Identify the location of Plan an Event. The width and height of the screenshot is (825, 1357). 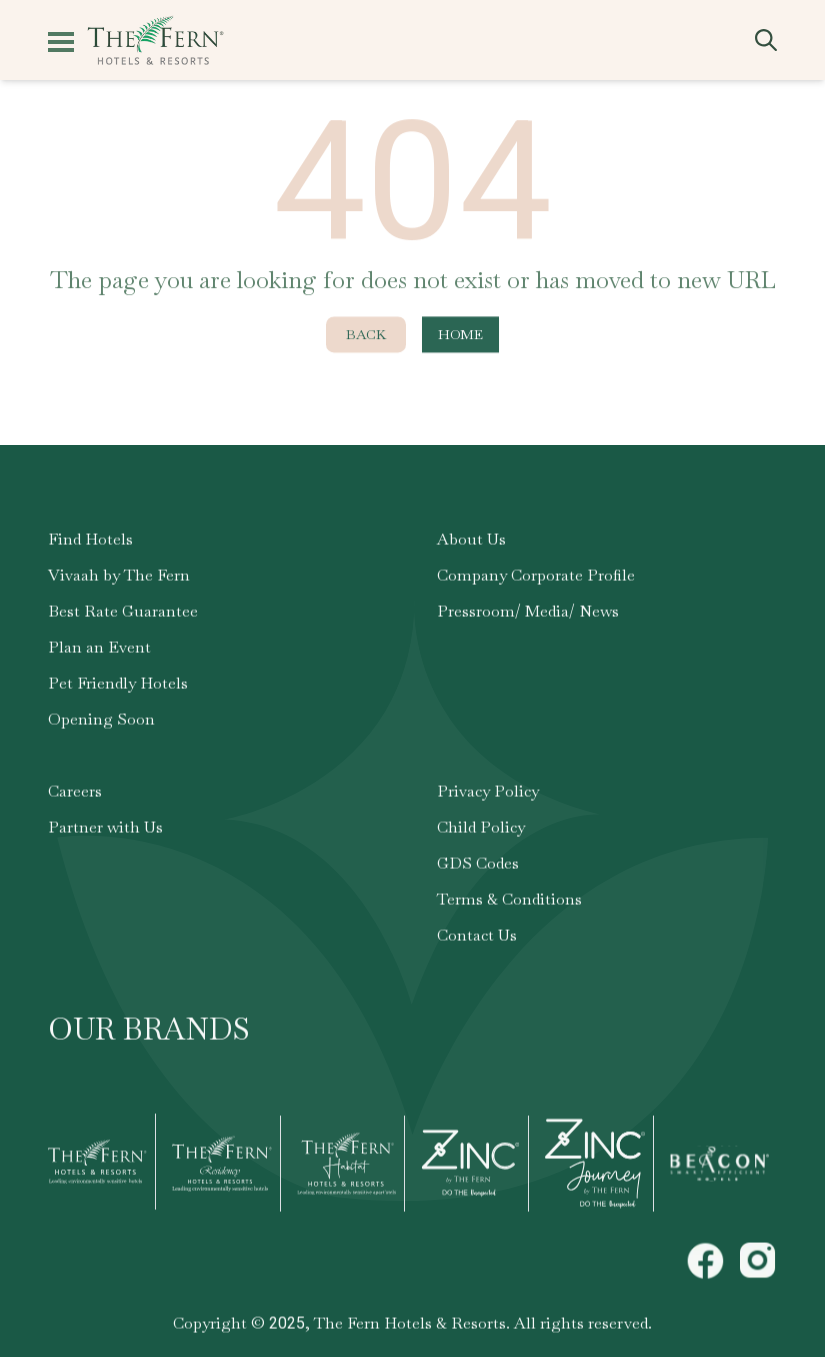
(99, 653).